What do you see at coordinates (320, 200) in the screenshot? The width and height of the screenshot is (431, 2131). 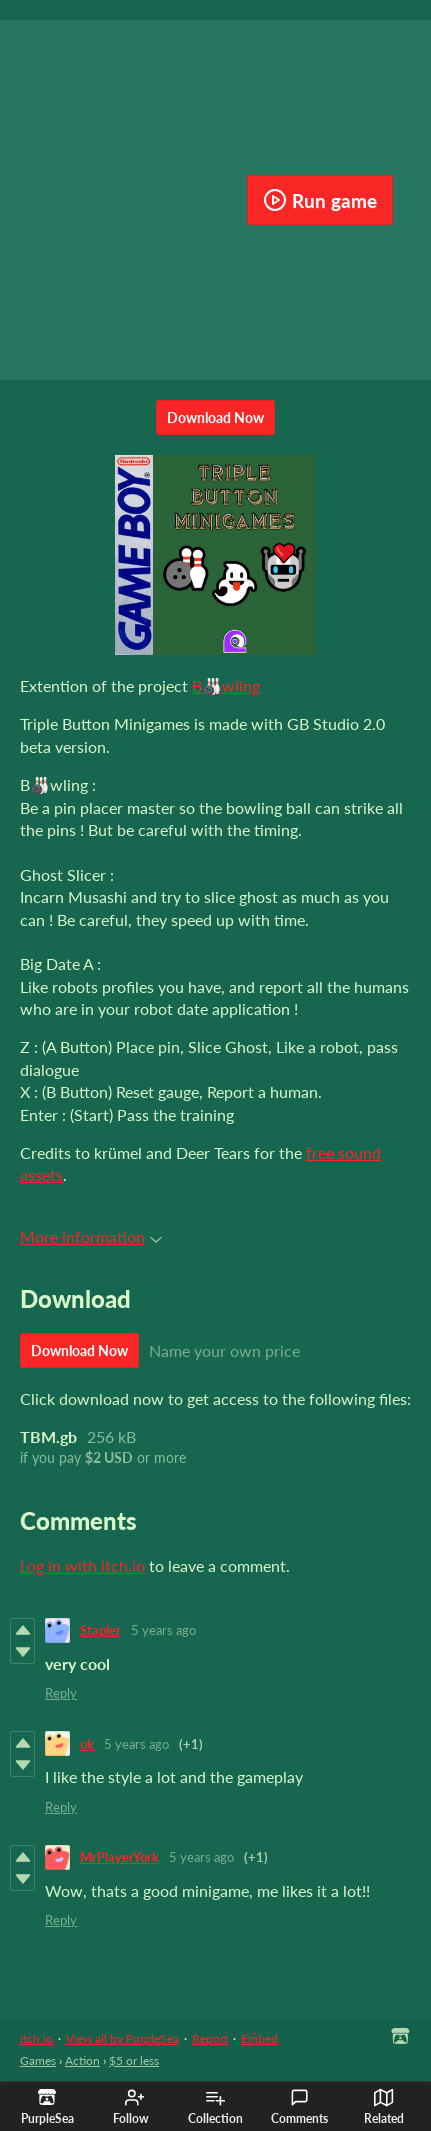 I see `Run game` at bounding box center [320, 200].